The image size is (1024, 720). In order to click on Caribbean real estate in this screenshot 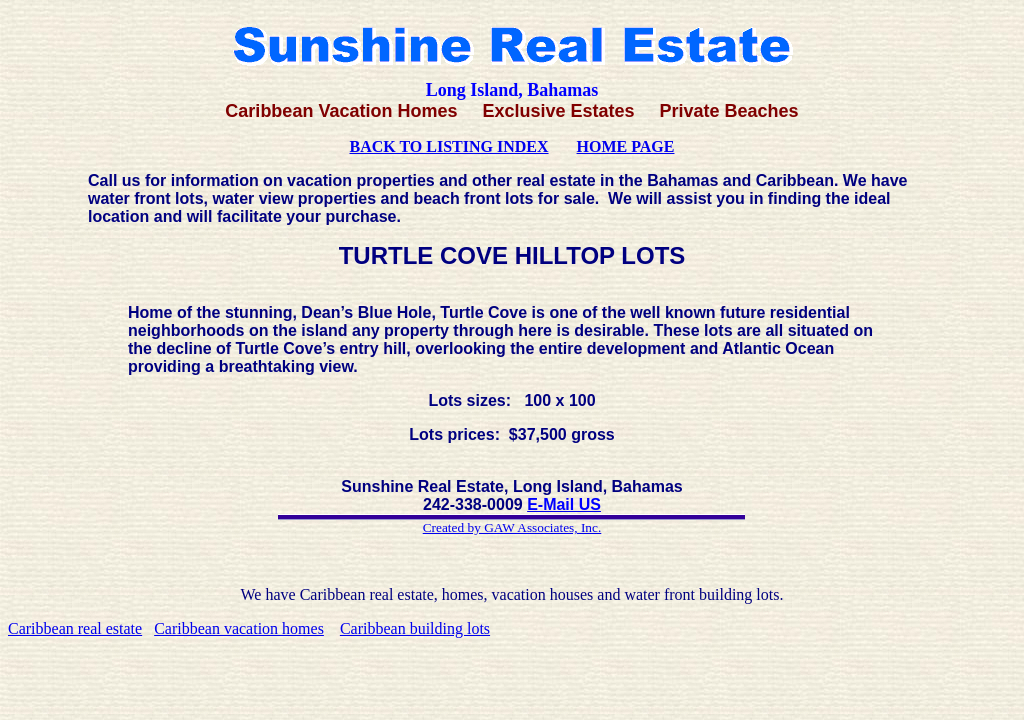, I will do `click(75, 628)`.